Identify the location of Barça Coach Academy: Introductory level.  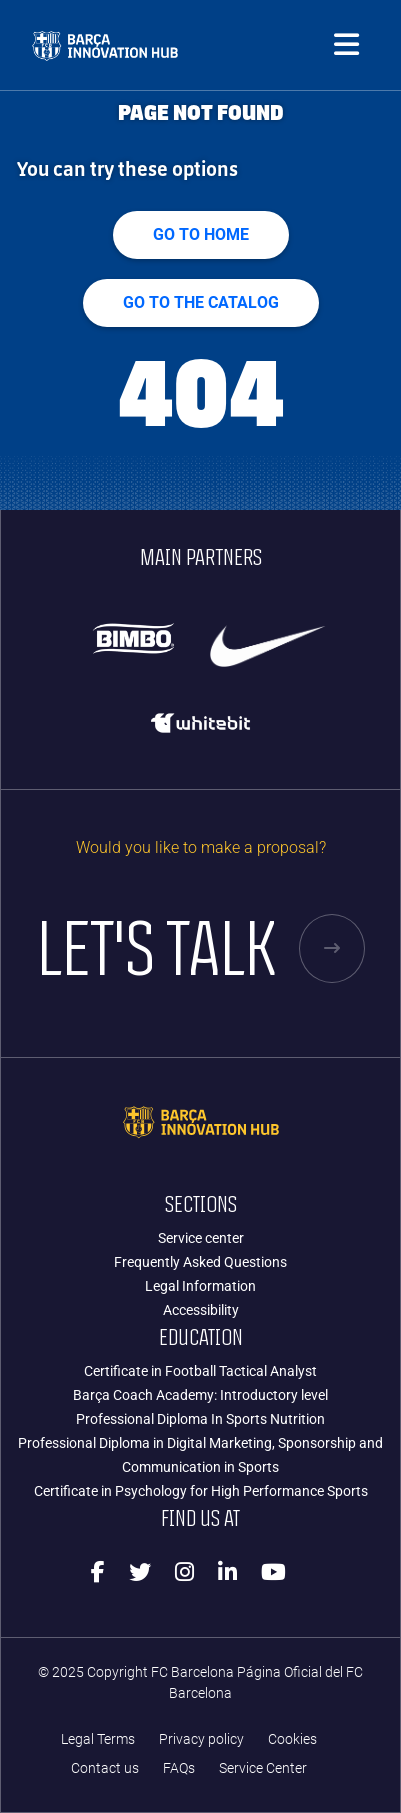
(200, 1395).